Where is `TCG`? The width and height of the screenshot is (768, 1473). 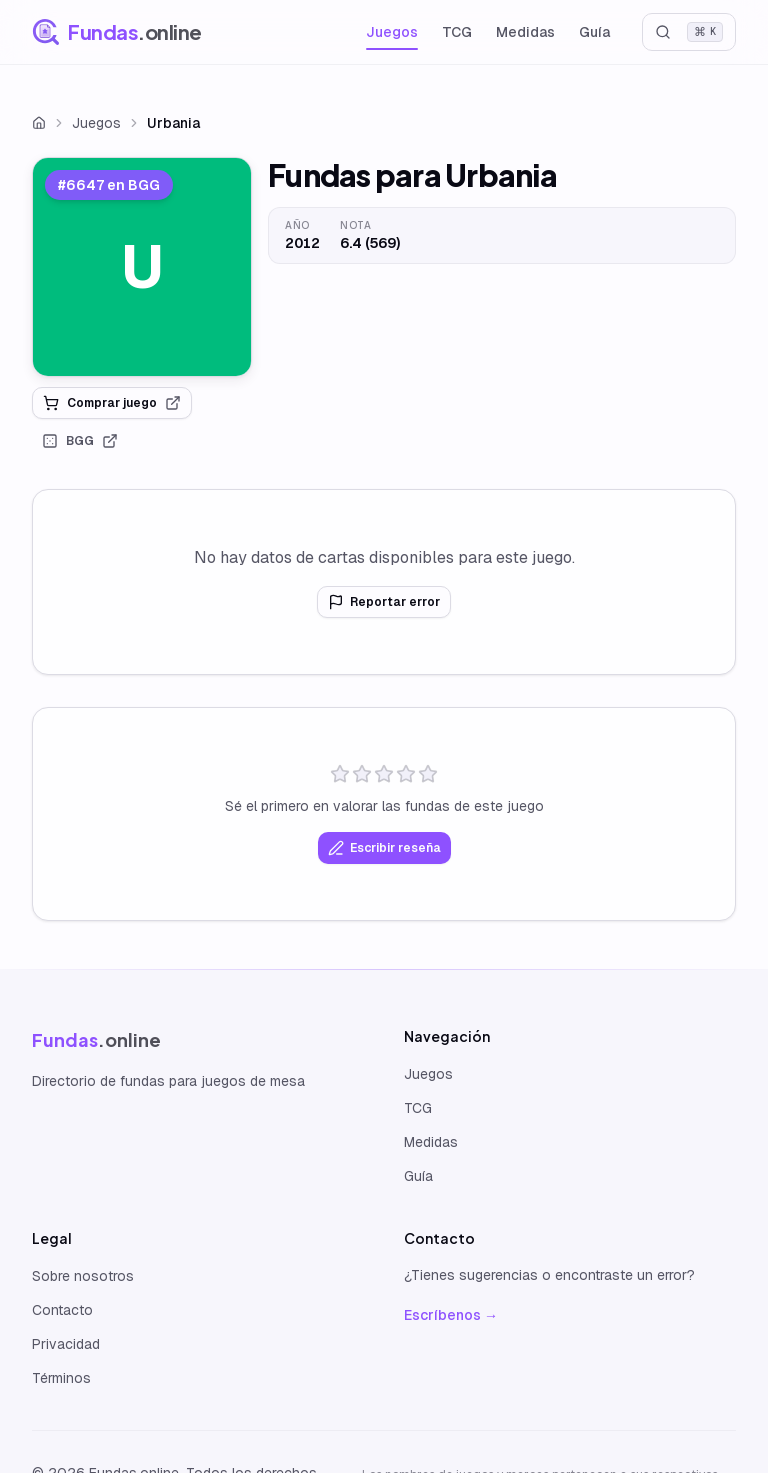
TCG is located at coordinates (457, 32).